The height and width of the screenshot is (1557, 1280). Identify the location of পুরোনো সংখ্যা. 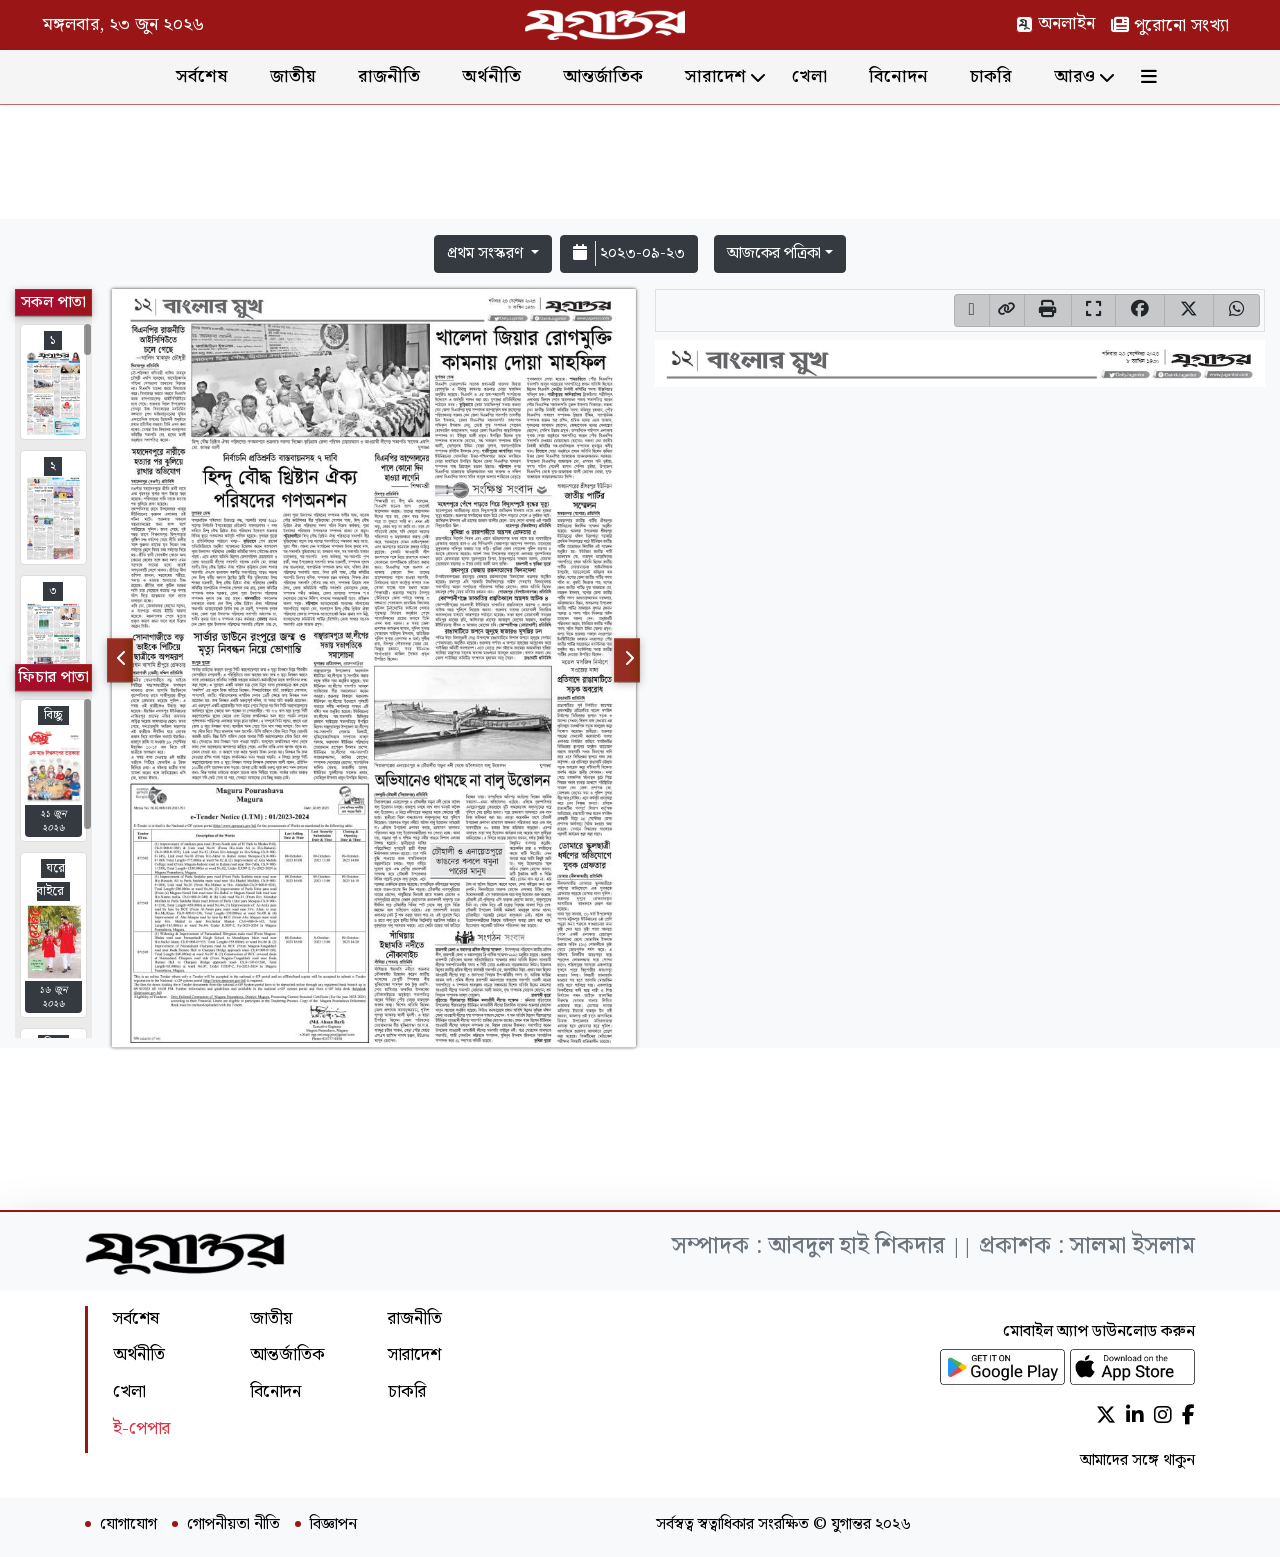
(1170, 25).